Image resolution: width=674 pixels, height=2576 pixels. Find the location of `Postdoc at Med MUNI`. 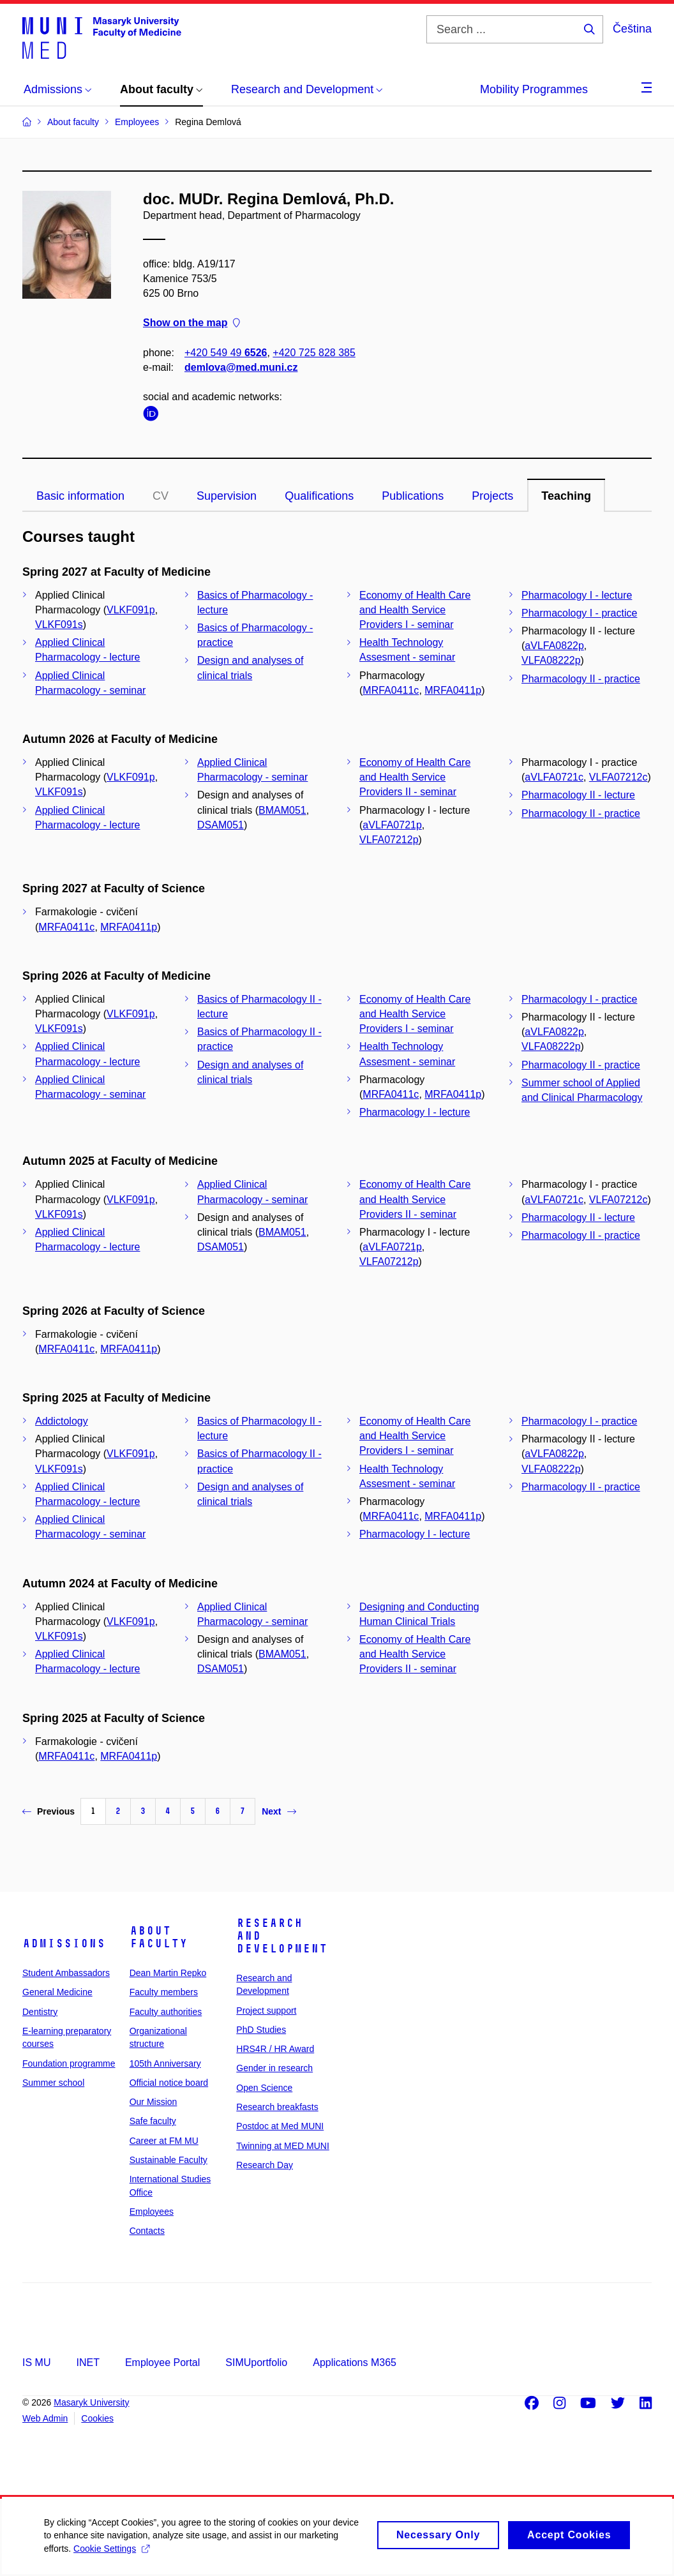

Postdoc at Med MUNI is located at coordinates (280, 2126).